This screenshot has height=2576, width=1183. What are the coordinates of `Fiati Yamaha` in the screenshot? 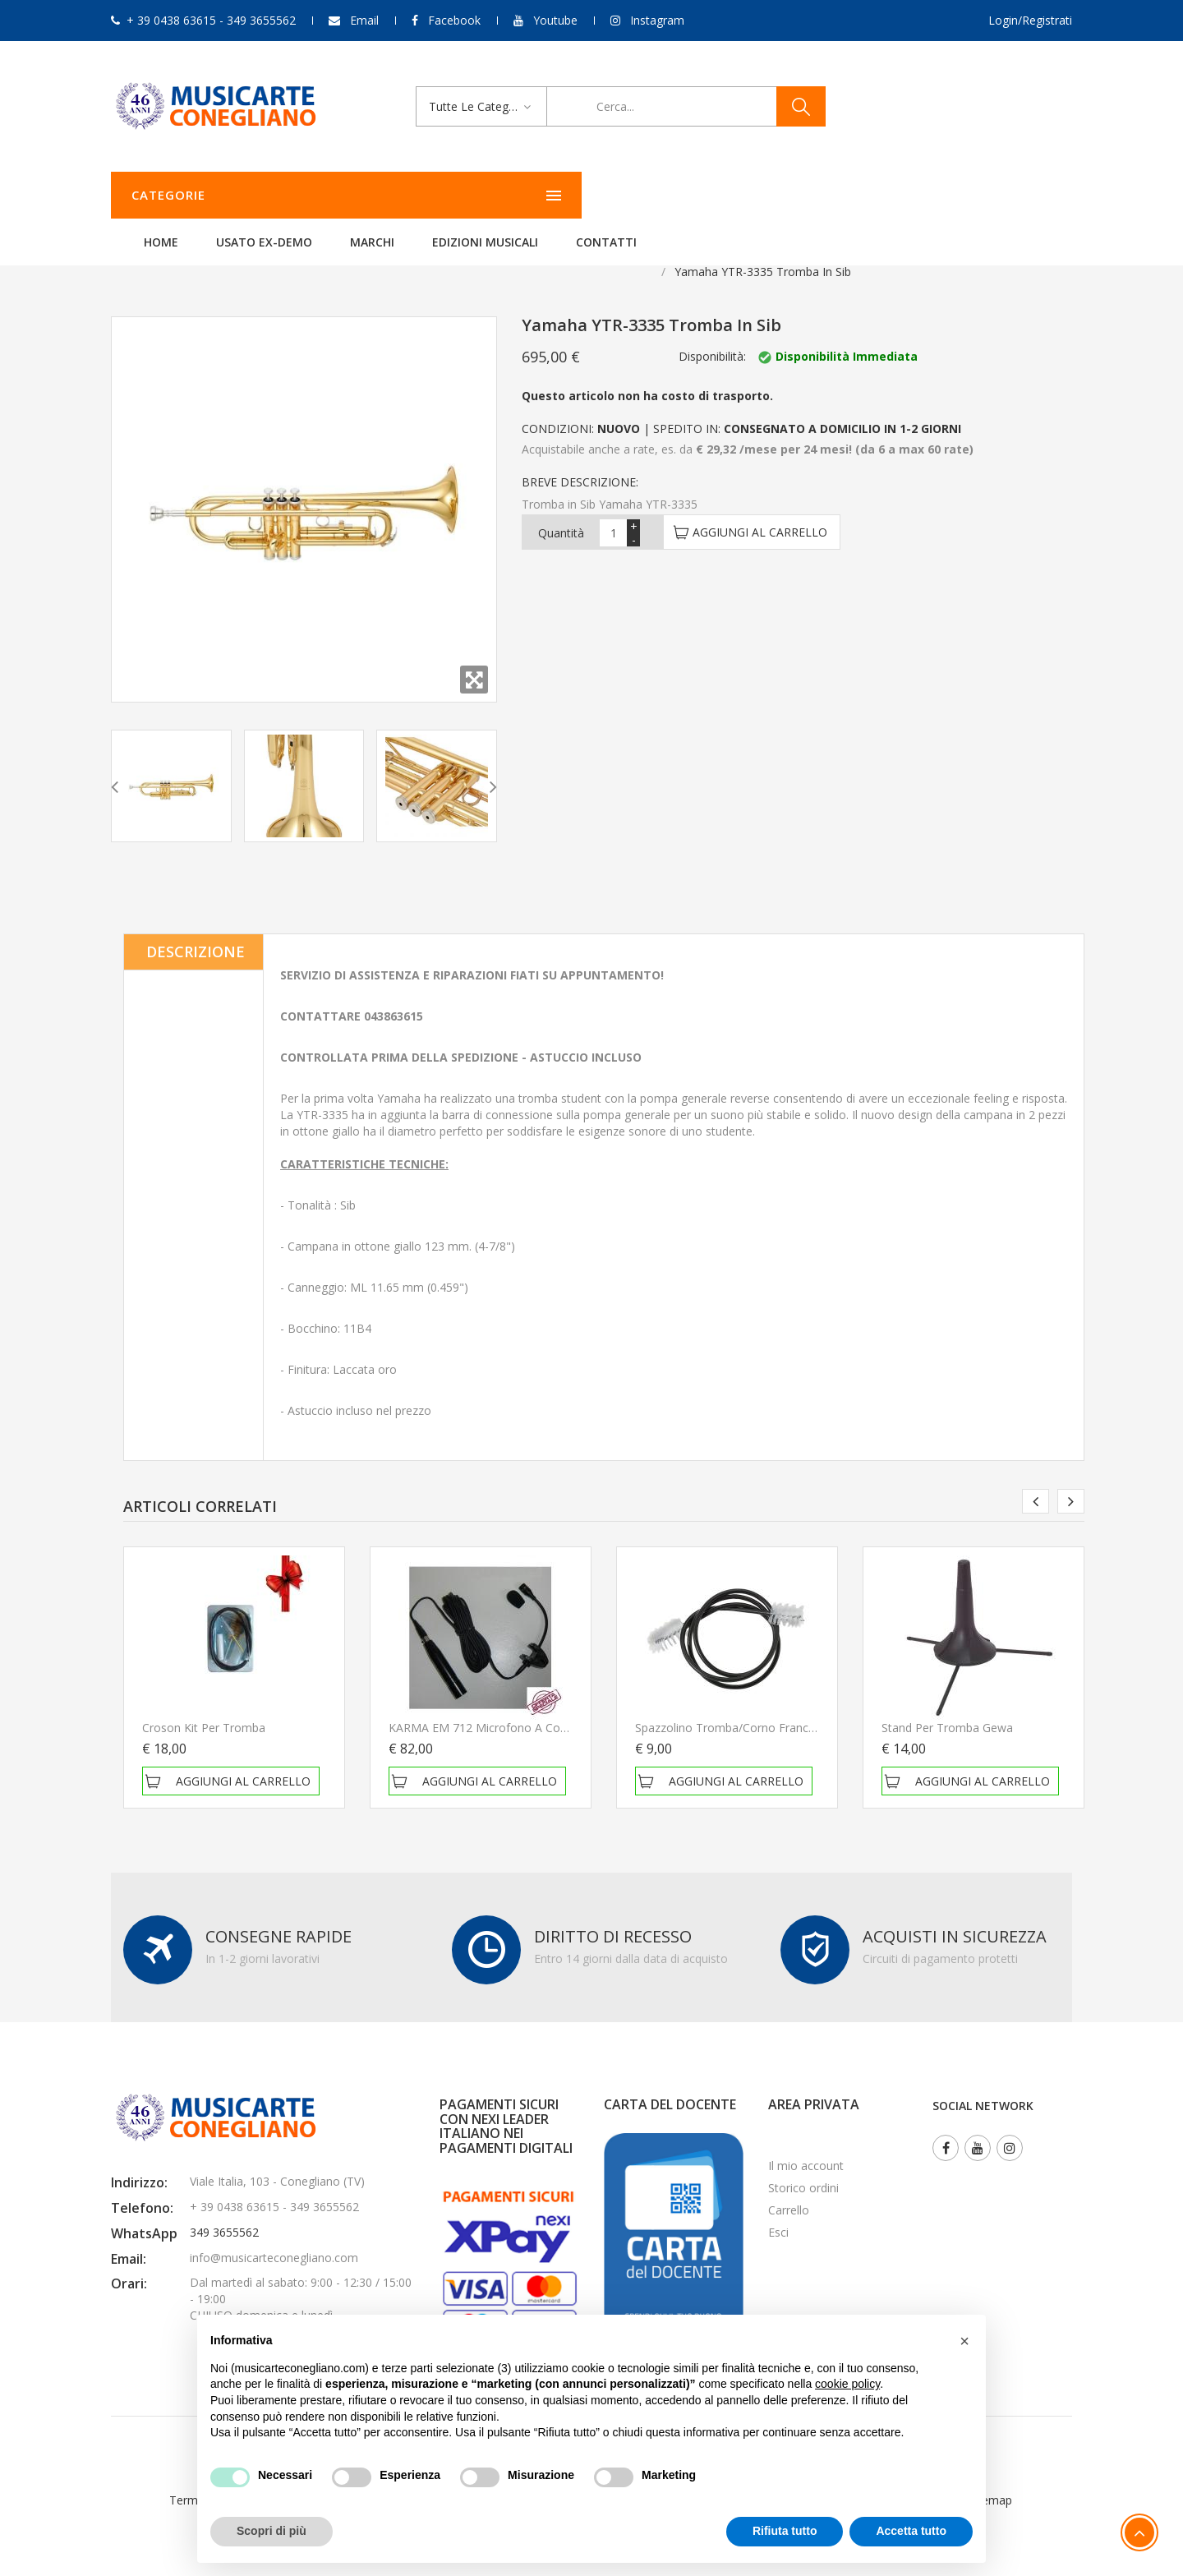 It's located at (315, 251).